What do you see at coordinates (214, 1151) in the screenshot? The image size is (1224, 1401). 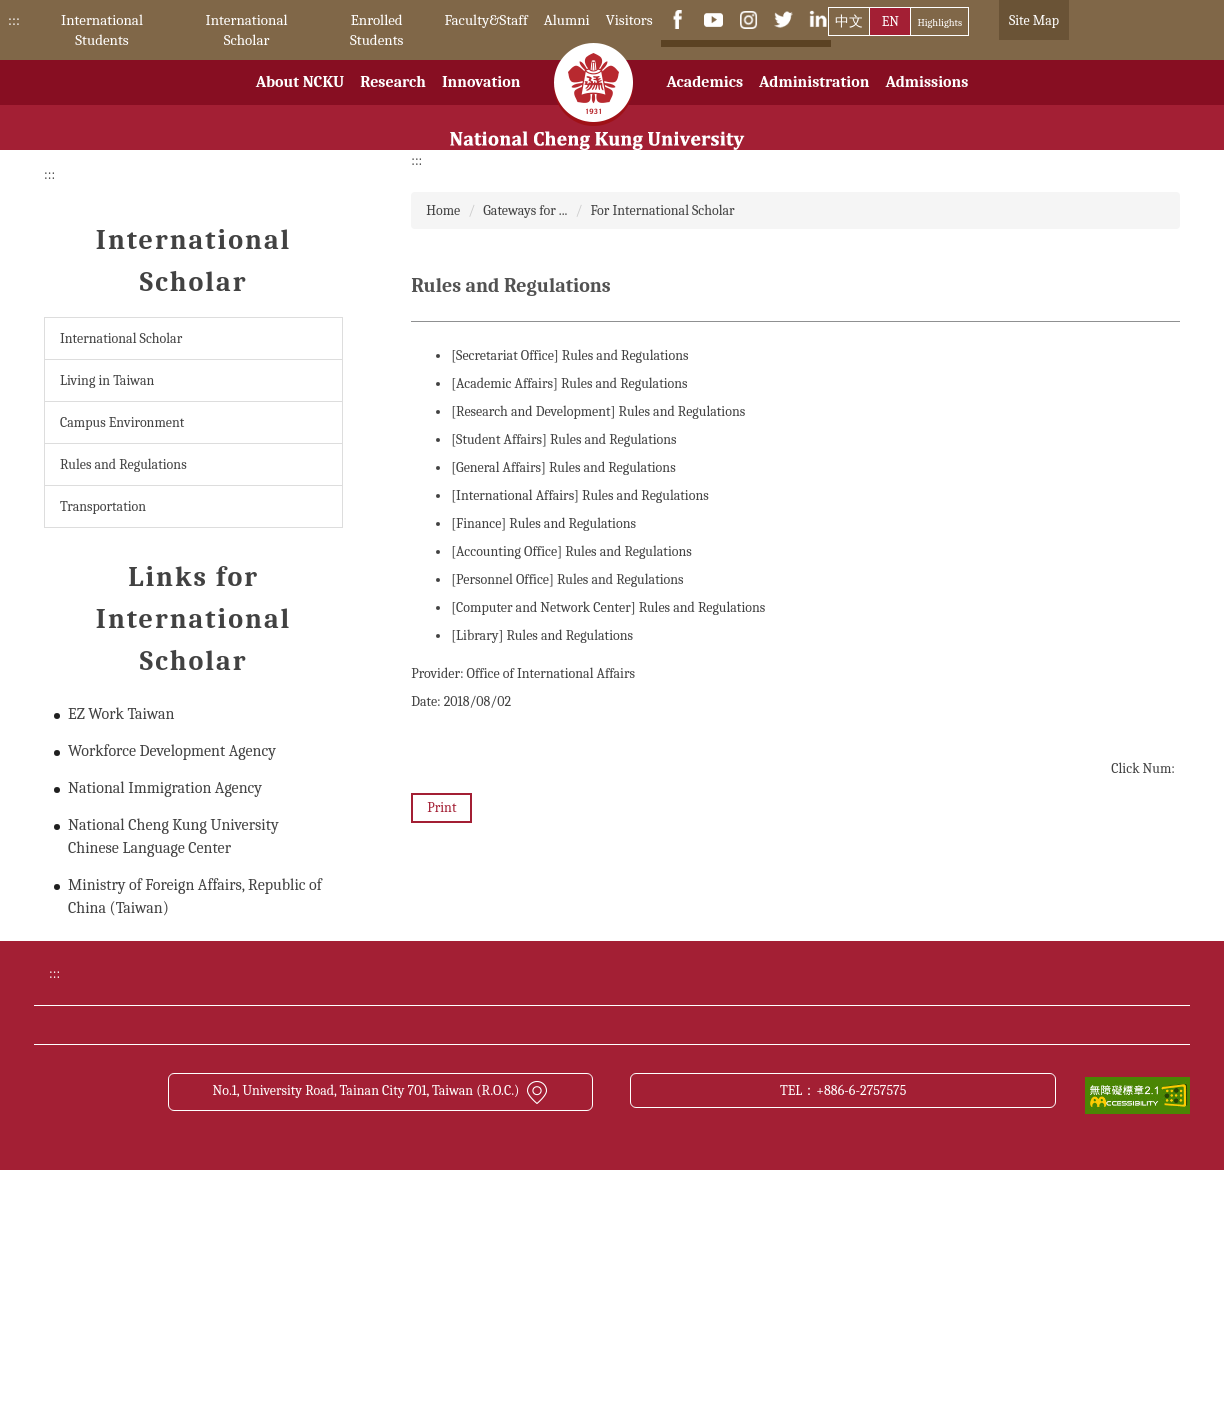 I see `NCKU News` at bounding box center [214, 1151].